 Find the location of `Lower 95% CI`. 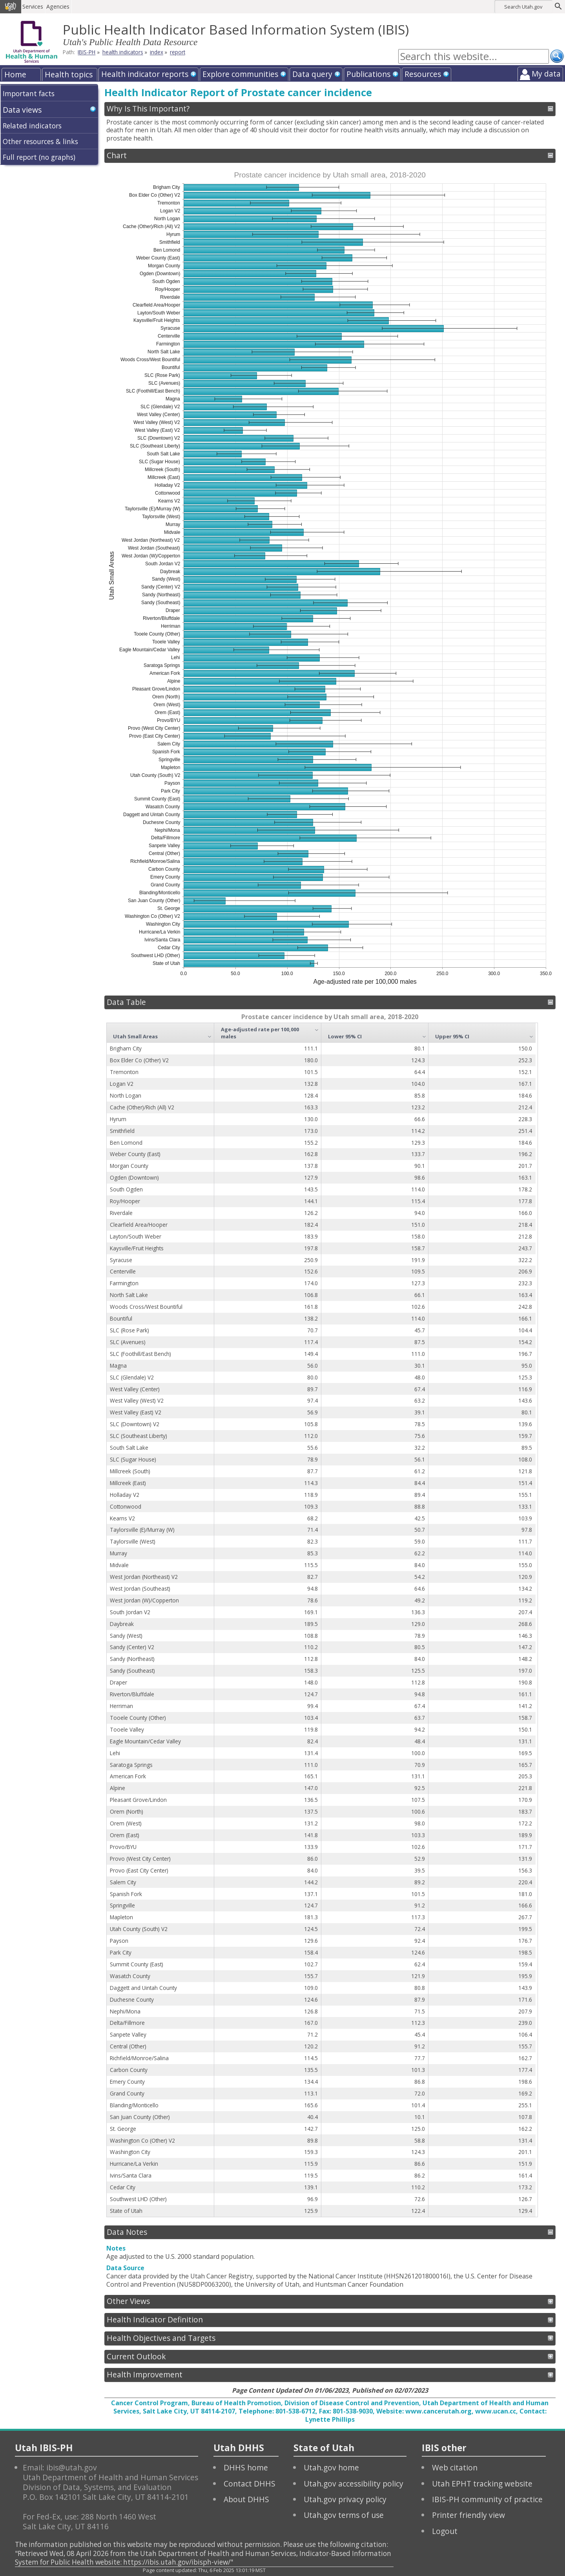

Lower 95% CI is located at coordinates (345, 1036).